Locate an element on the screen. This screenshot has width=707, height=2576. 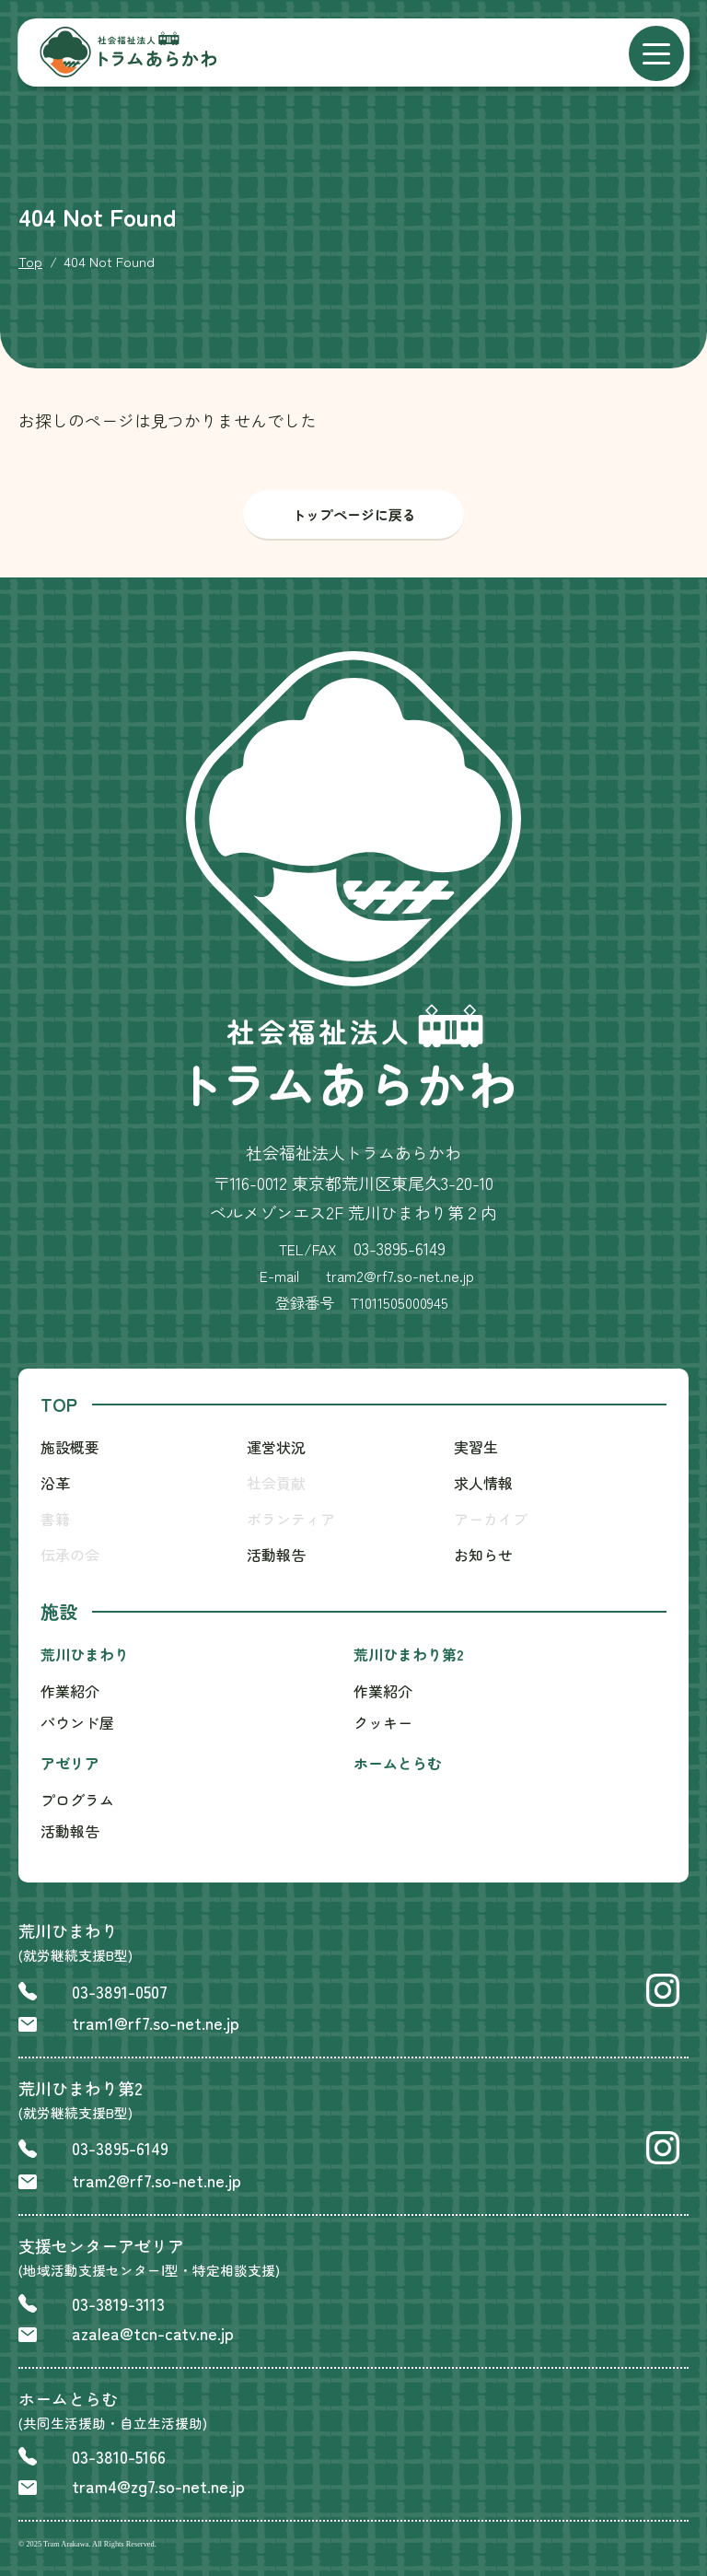
書籍 is located at coordinates (55, 1519).